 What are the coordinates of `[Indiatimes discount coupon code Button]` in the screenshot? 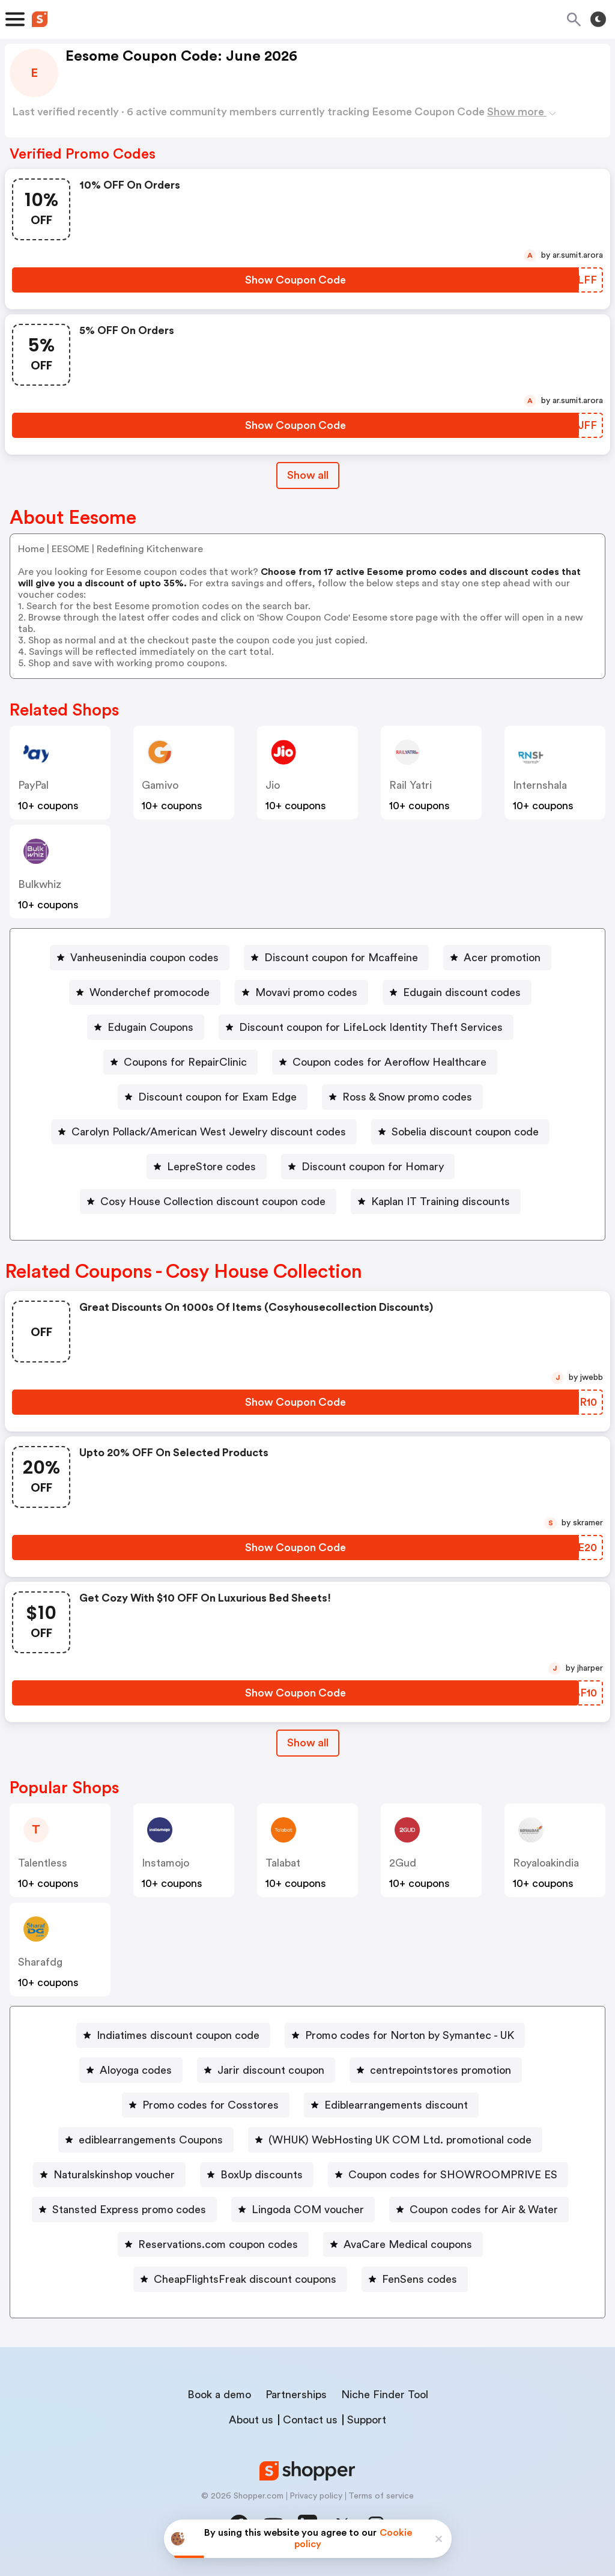 It's located at (173, 2035).